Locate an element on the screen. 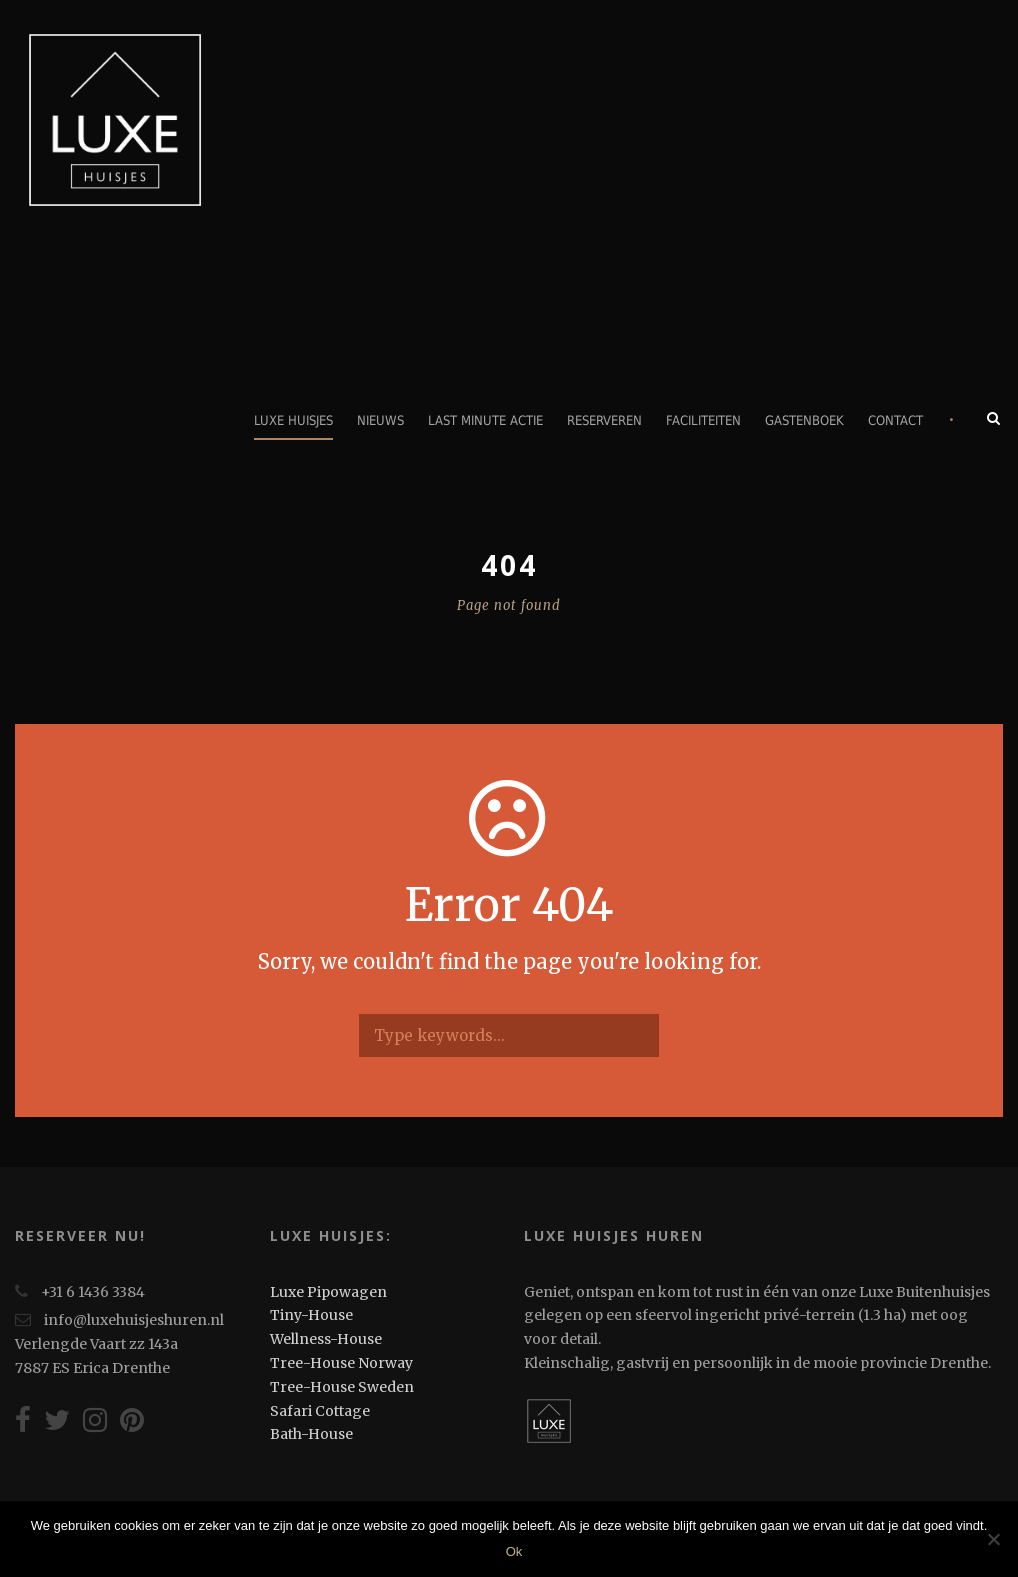  Last minute actie is located at coordinates (485, 420).